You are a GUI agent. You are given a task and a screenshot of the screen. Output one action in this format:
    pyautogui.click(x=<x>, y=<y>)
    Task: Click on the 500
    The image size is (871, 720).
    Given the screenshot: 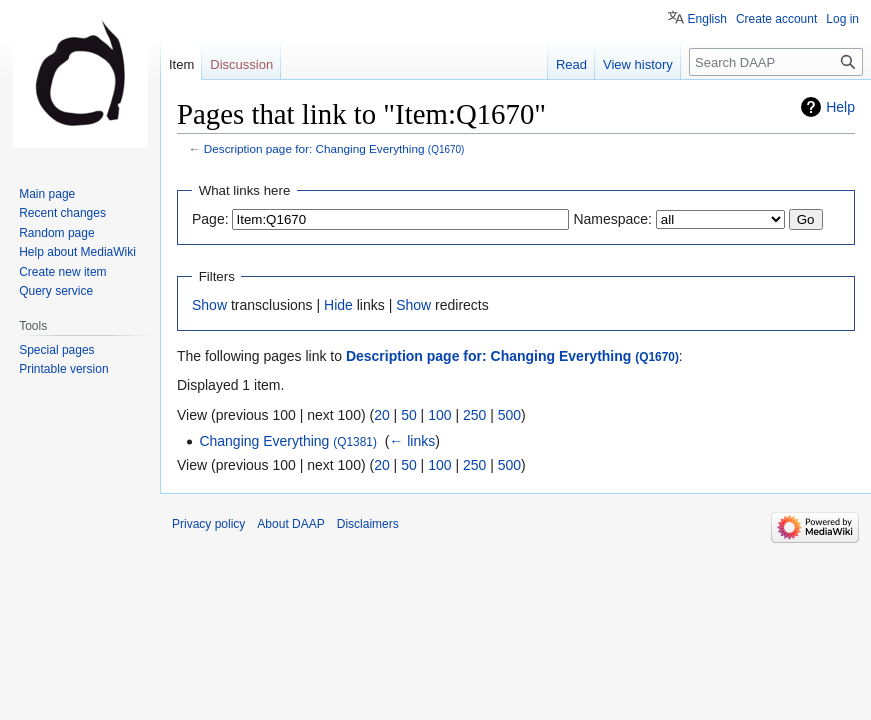 What is the action you would take?
    pyautogui.click(x=509, y=415)
    